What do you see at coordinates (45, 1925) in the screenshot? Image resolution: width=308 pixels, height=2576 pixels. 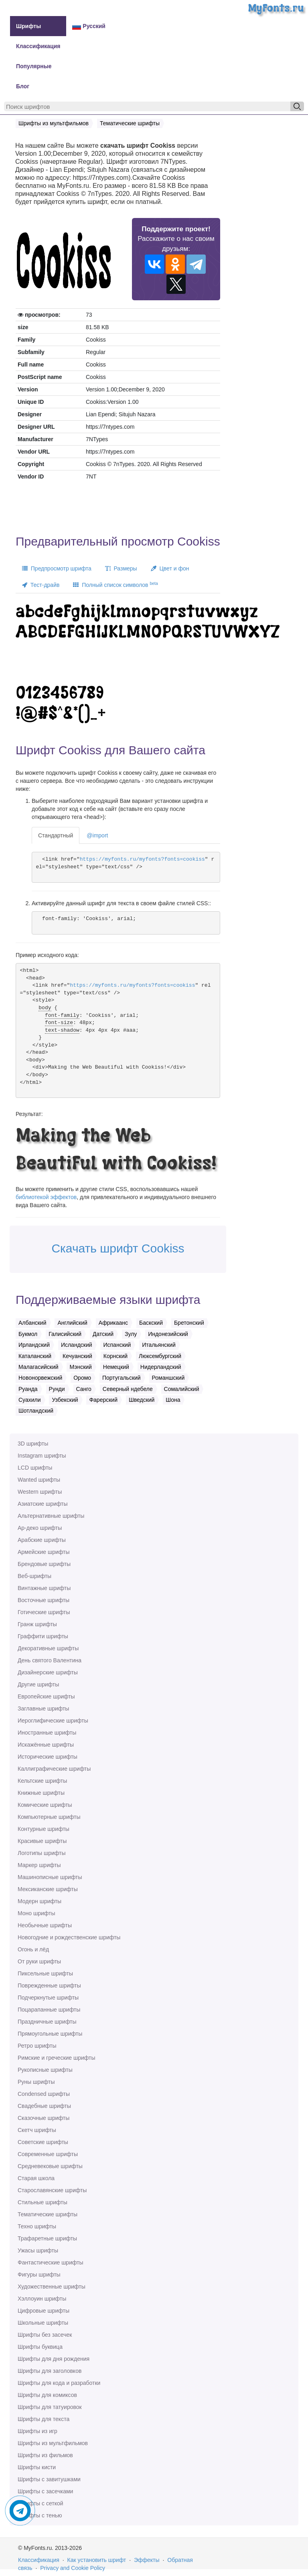 I see `Необычные шрифты` at bounding box center [45, 1925].